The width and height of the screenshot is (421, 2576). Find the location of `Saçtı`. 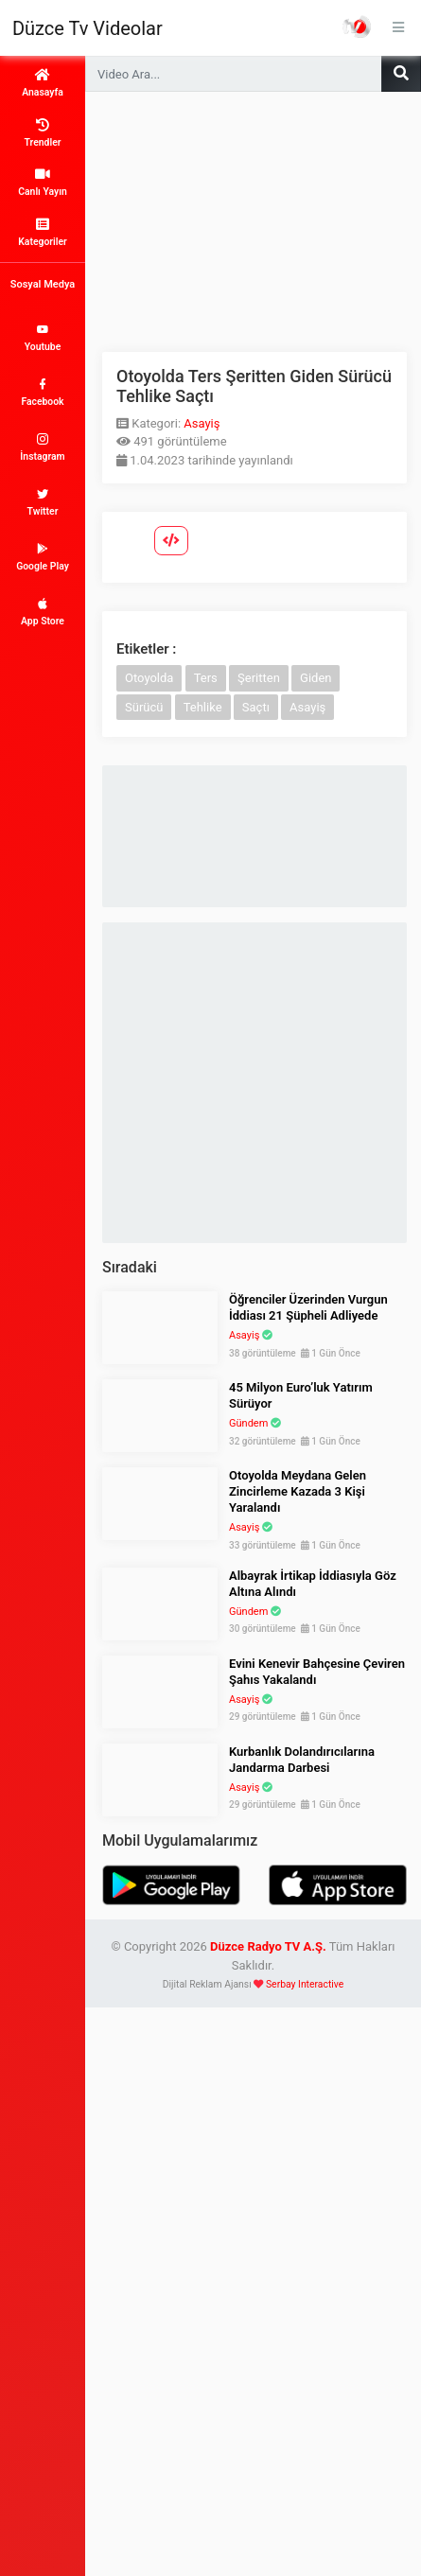

Saçtı is located at coordinates (256, 707).